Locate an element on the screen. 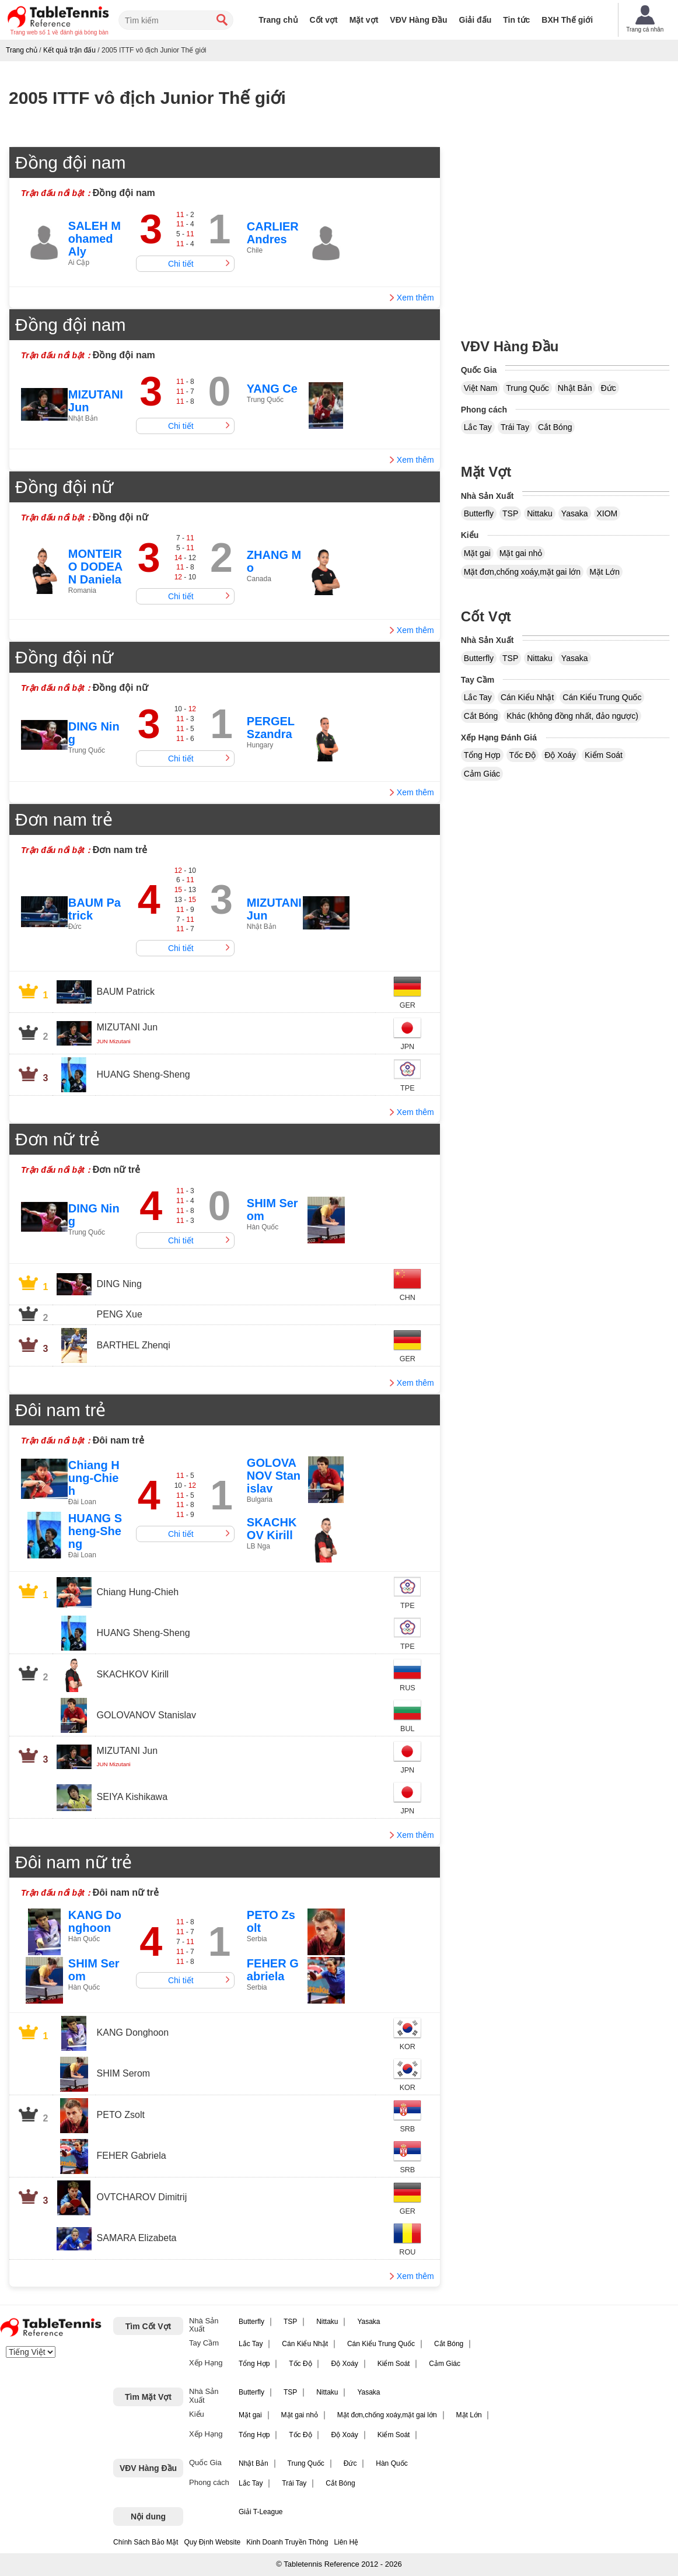  Trang chủ is located at coordinates (278, 20).